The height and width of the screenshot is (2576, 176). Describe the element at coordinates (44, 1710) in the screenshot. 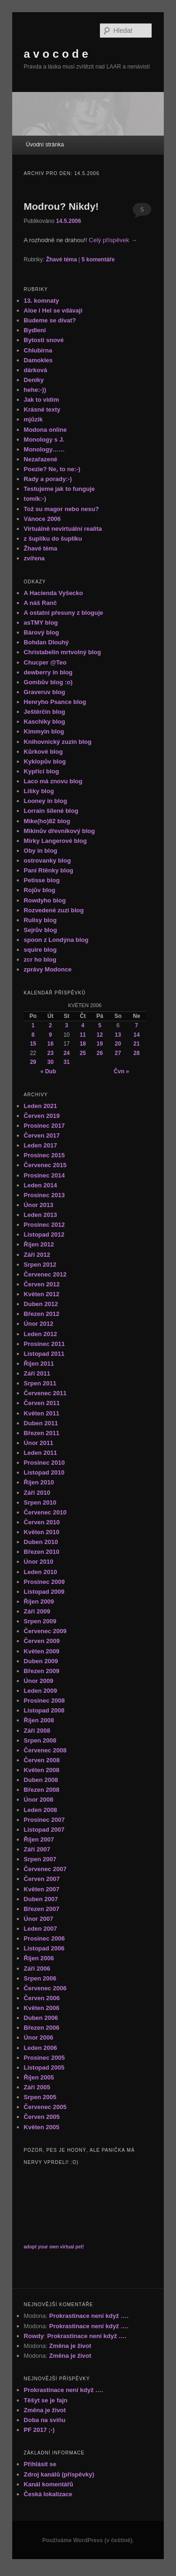

I see `Listopad 2008` at that location.